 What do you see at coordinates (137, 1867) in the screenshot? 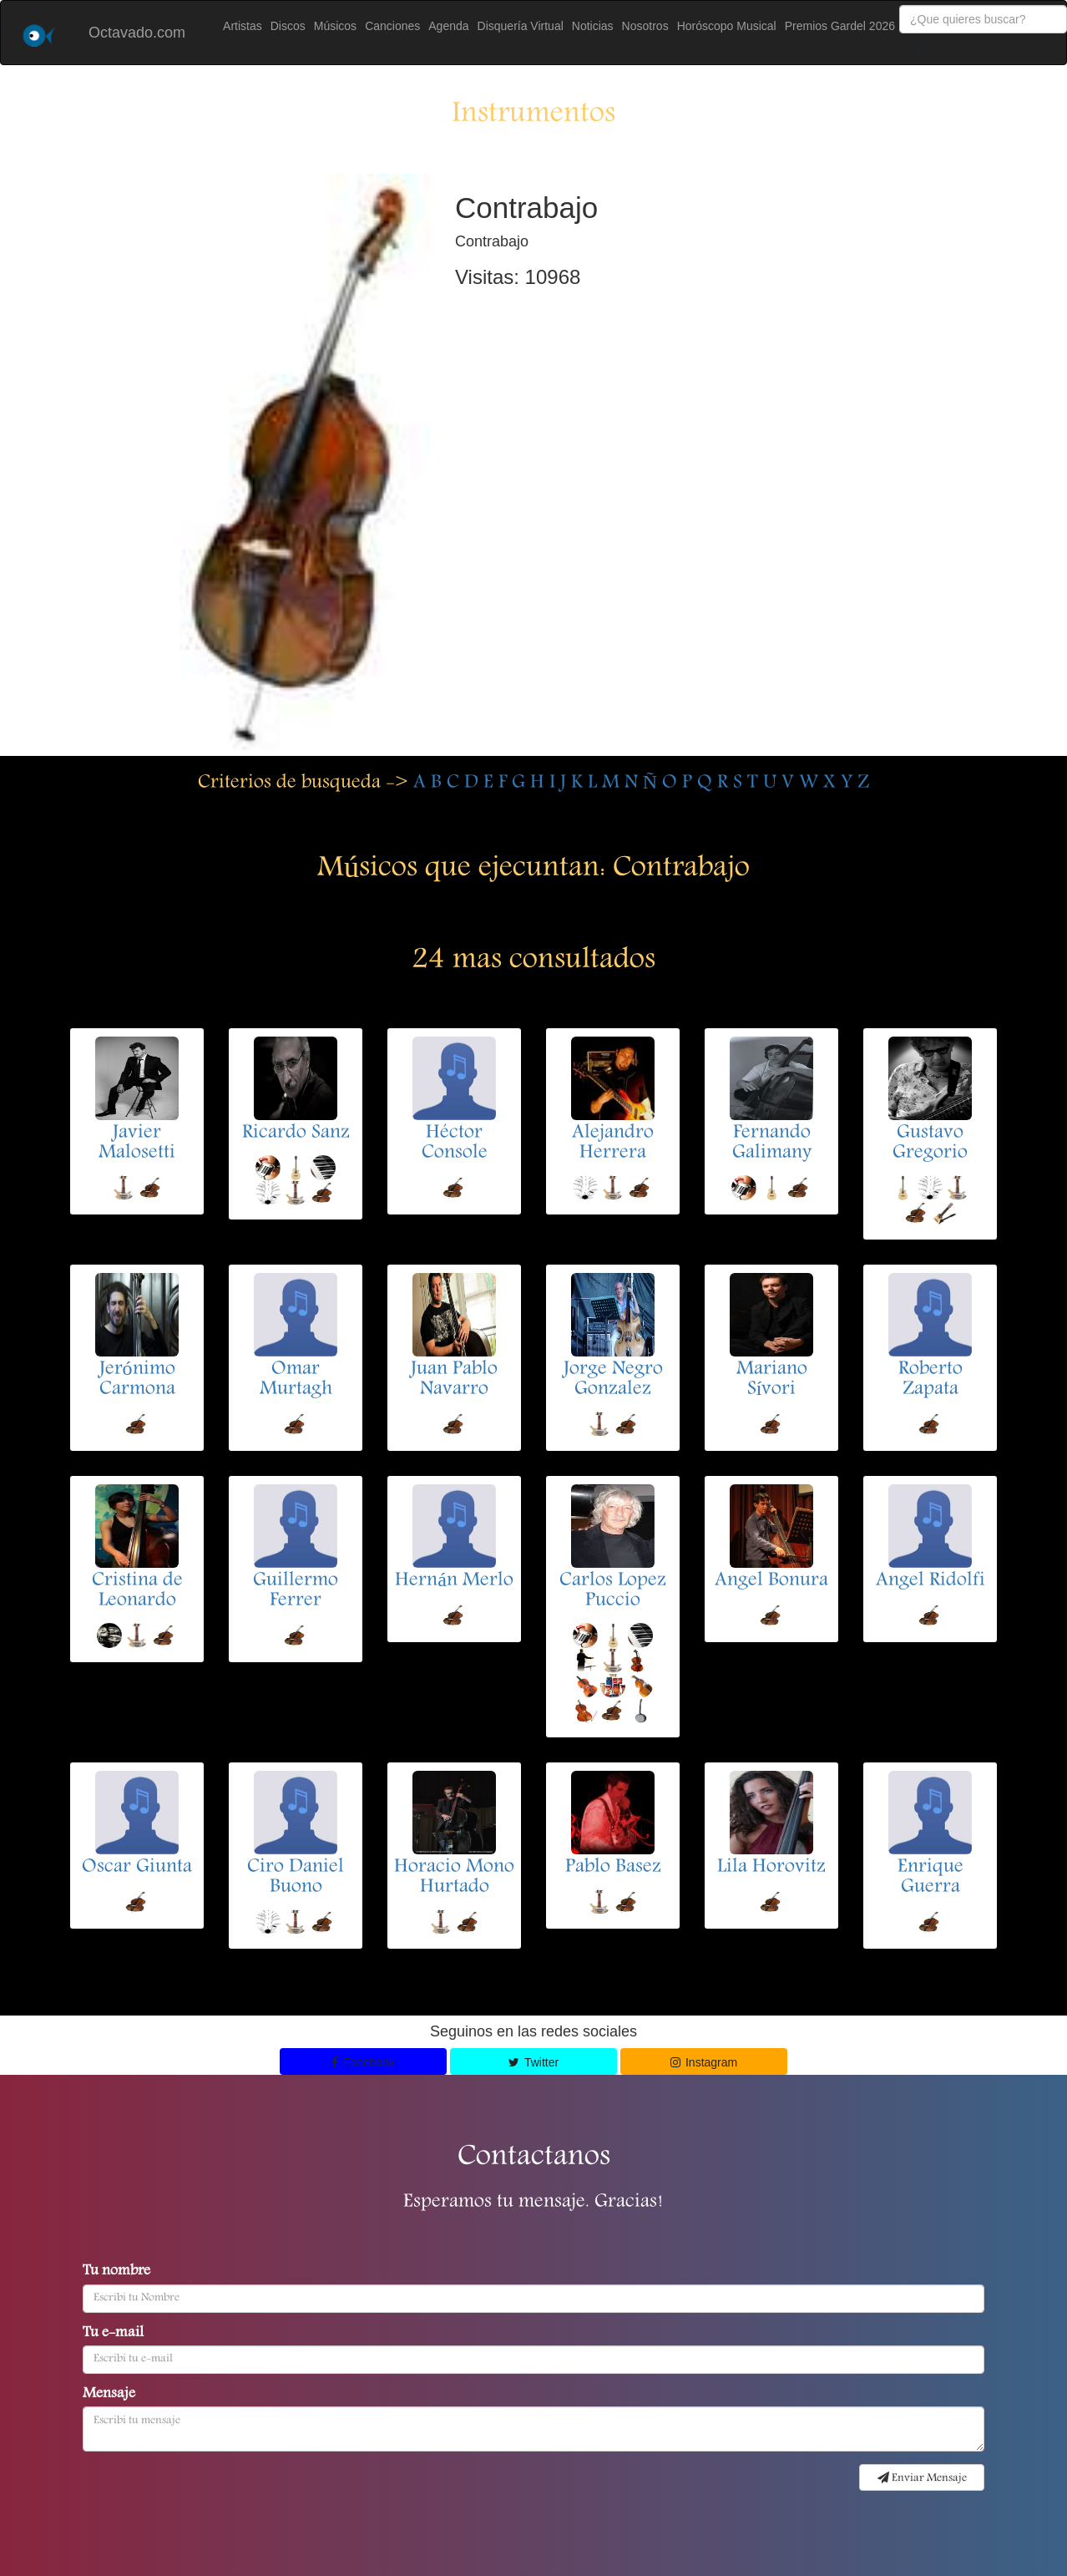
I see `Oscar Giunta` at bounding box center [137, 1867].